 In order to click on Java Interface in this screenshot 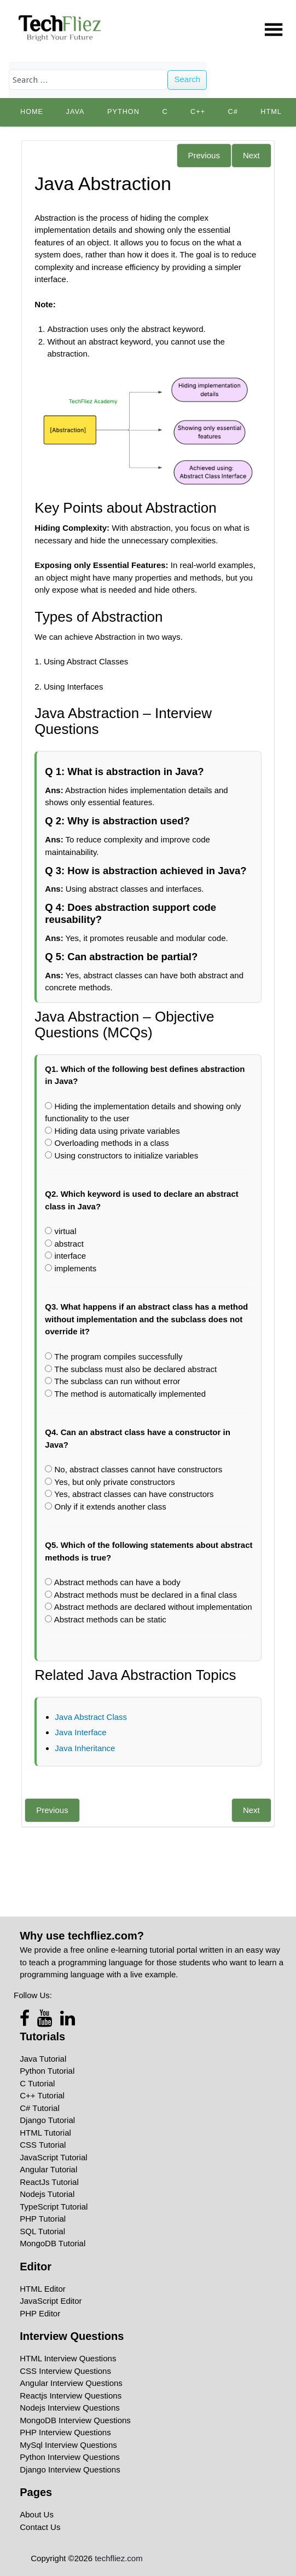, I will do `click(80, 1732)`.